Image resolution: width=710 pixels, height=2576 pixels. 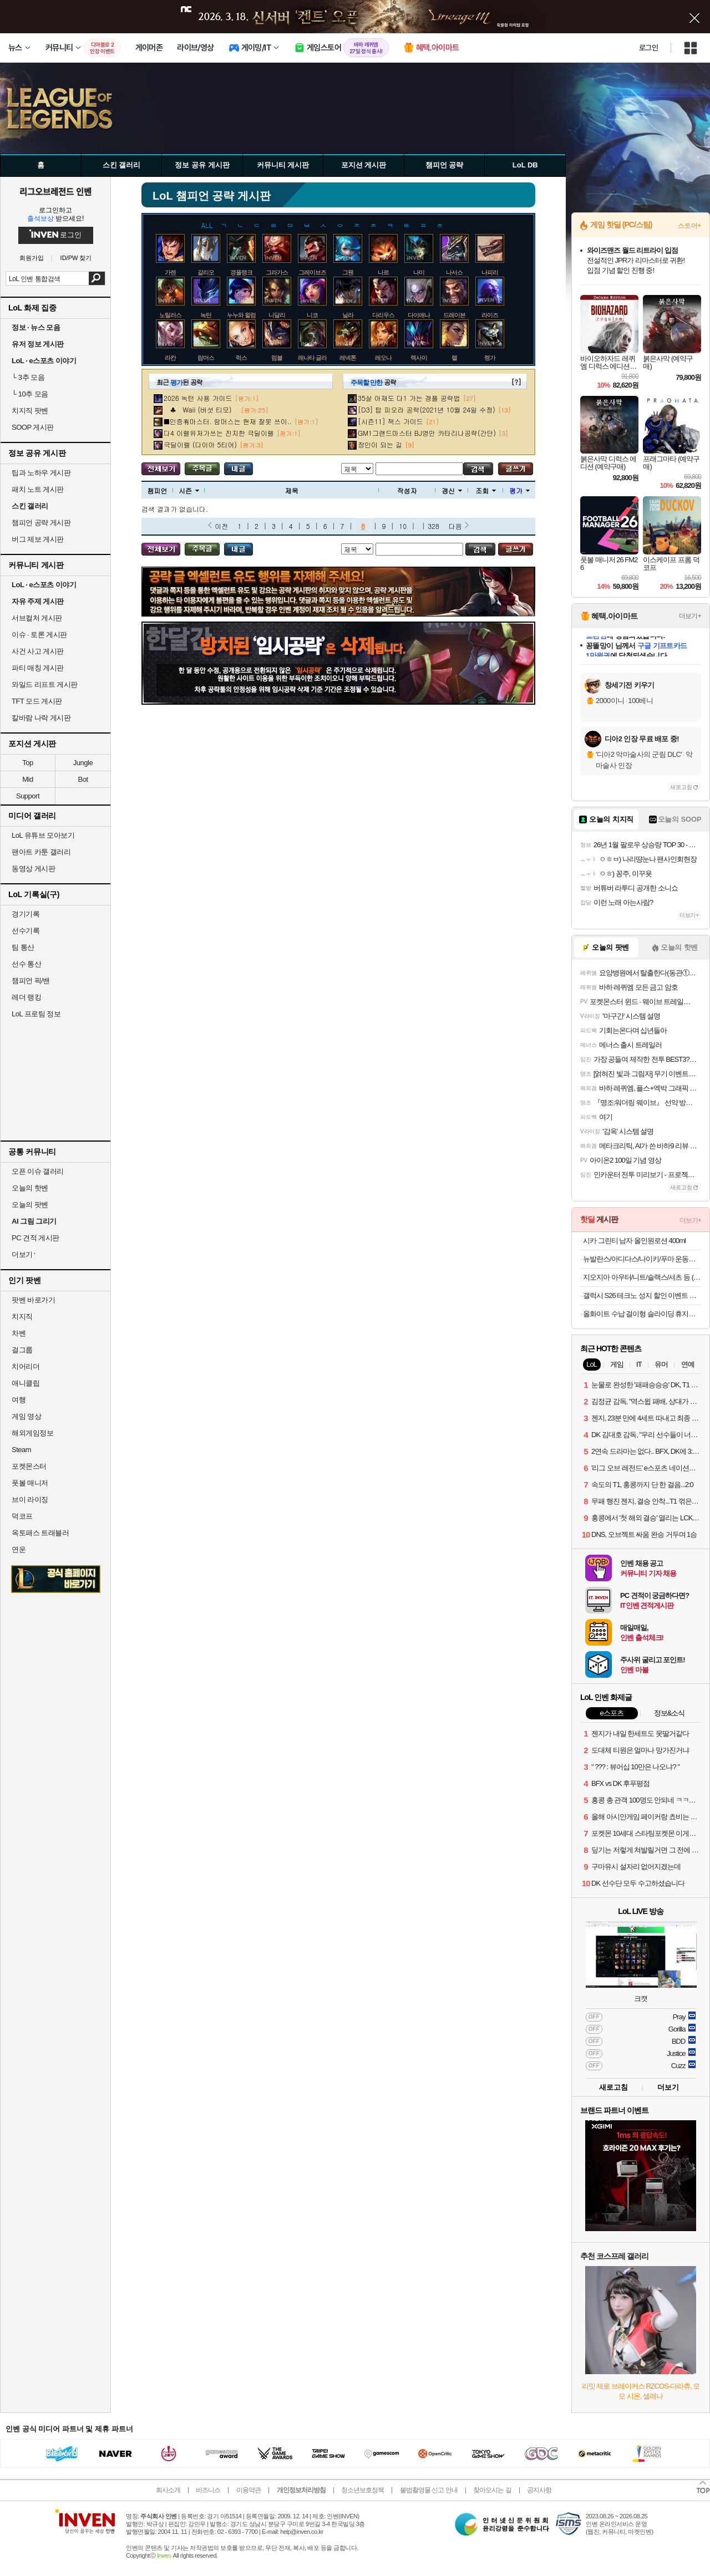 What do you see at coordinates (22, 1516) in the screenshot?
I see `덕코프` at bounding box center [22, 1516].